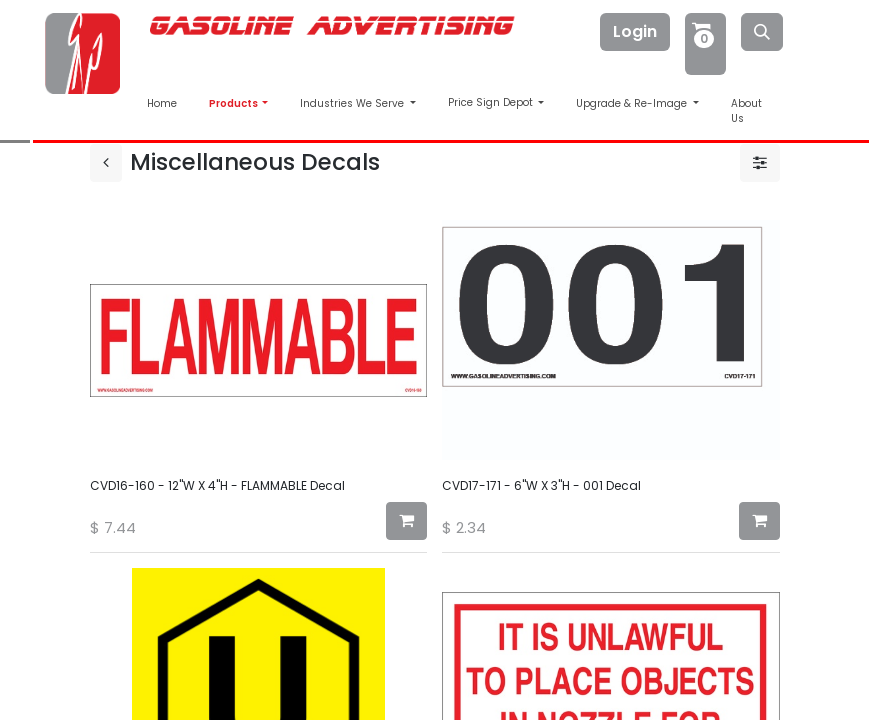 Image resolution: width=869 pixels, height=720 pixels. I want to click on Products, so click(234, 103).